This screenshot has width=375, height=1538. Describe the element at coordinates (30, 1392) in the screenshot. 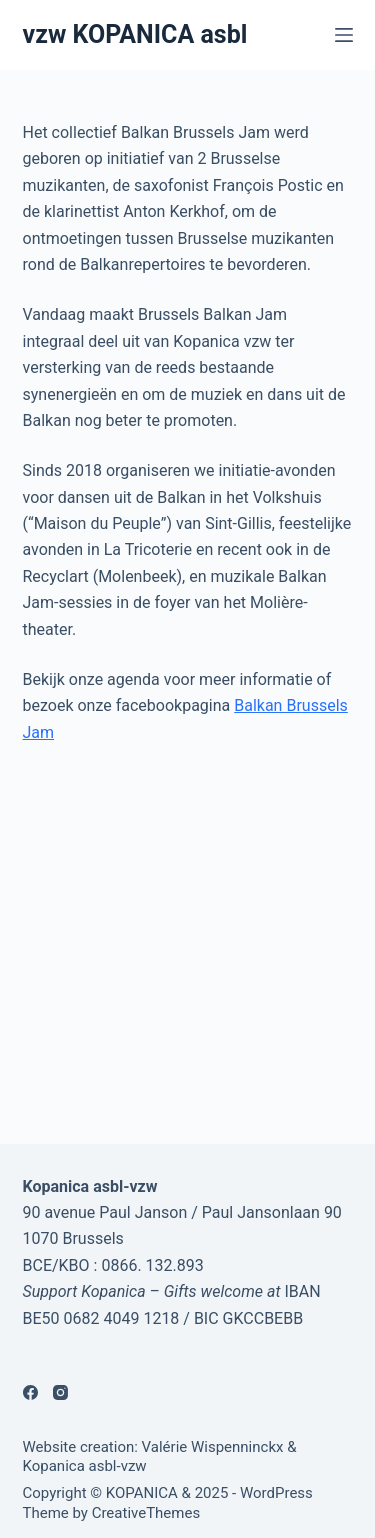

I see `[Facebook]` at that location.